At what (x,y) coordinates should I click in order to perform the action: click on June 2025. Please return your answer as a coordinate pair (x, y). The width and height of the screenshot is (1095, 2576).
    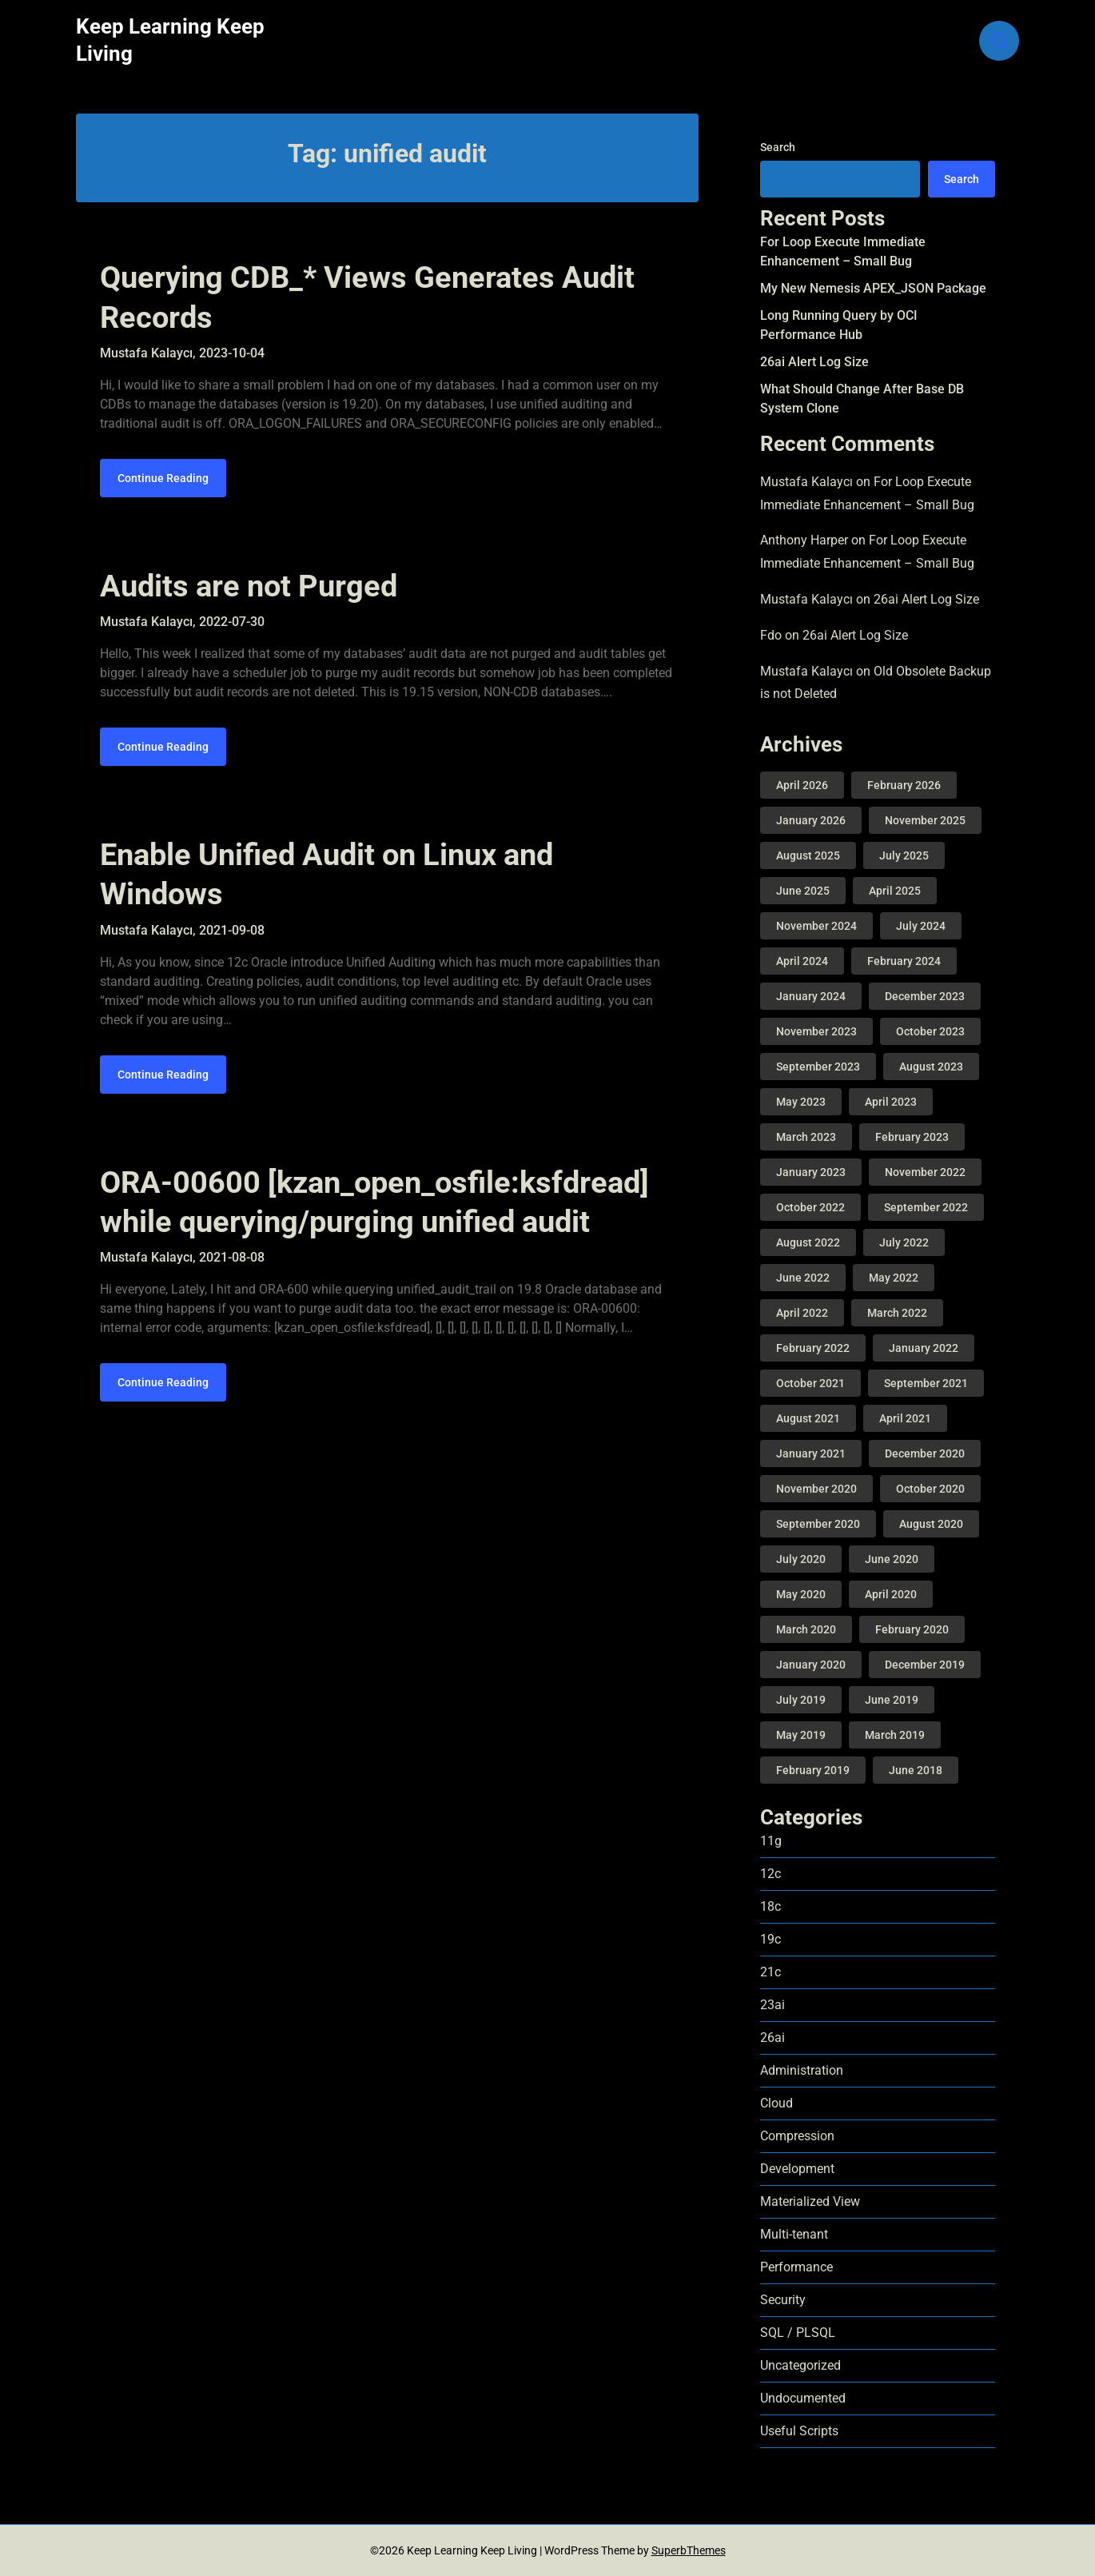
    Looking at the image, I should click on (803, 890).